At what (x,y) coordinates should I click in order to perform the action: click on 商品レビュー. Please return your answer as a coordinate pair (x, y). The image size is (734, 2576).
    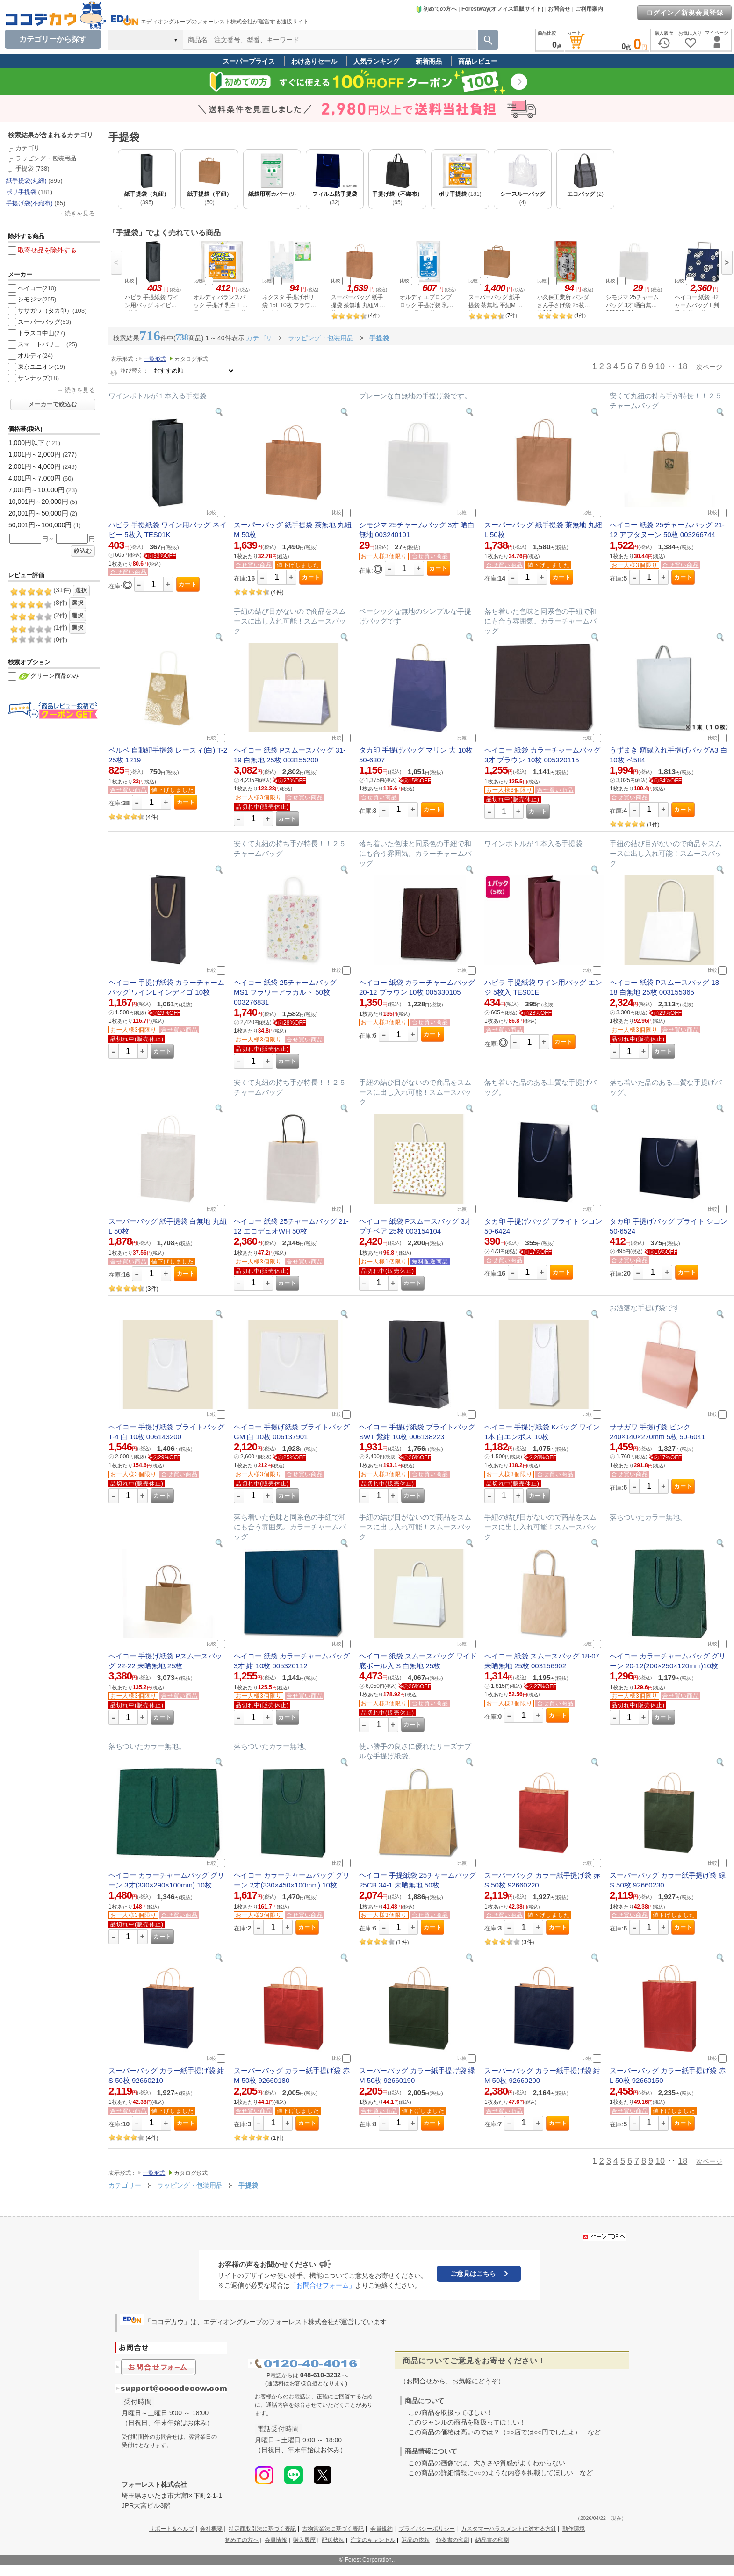
    Looking at the image, I should click on (477, 61).